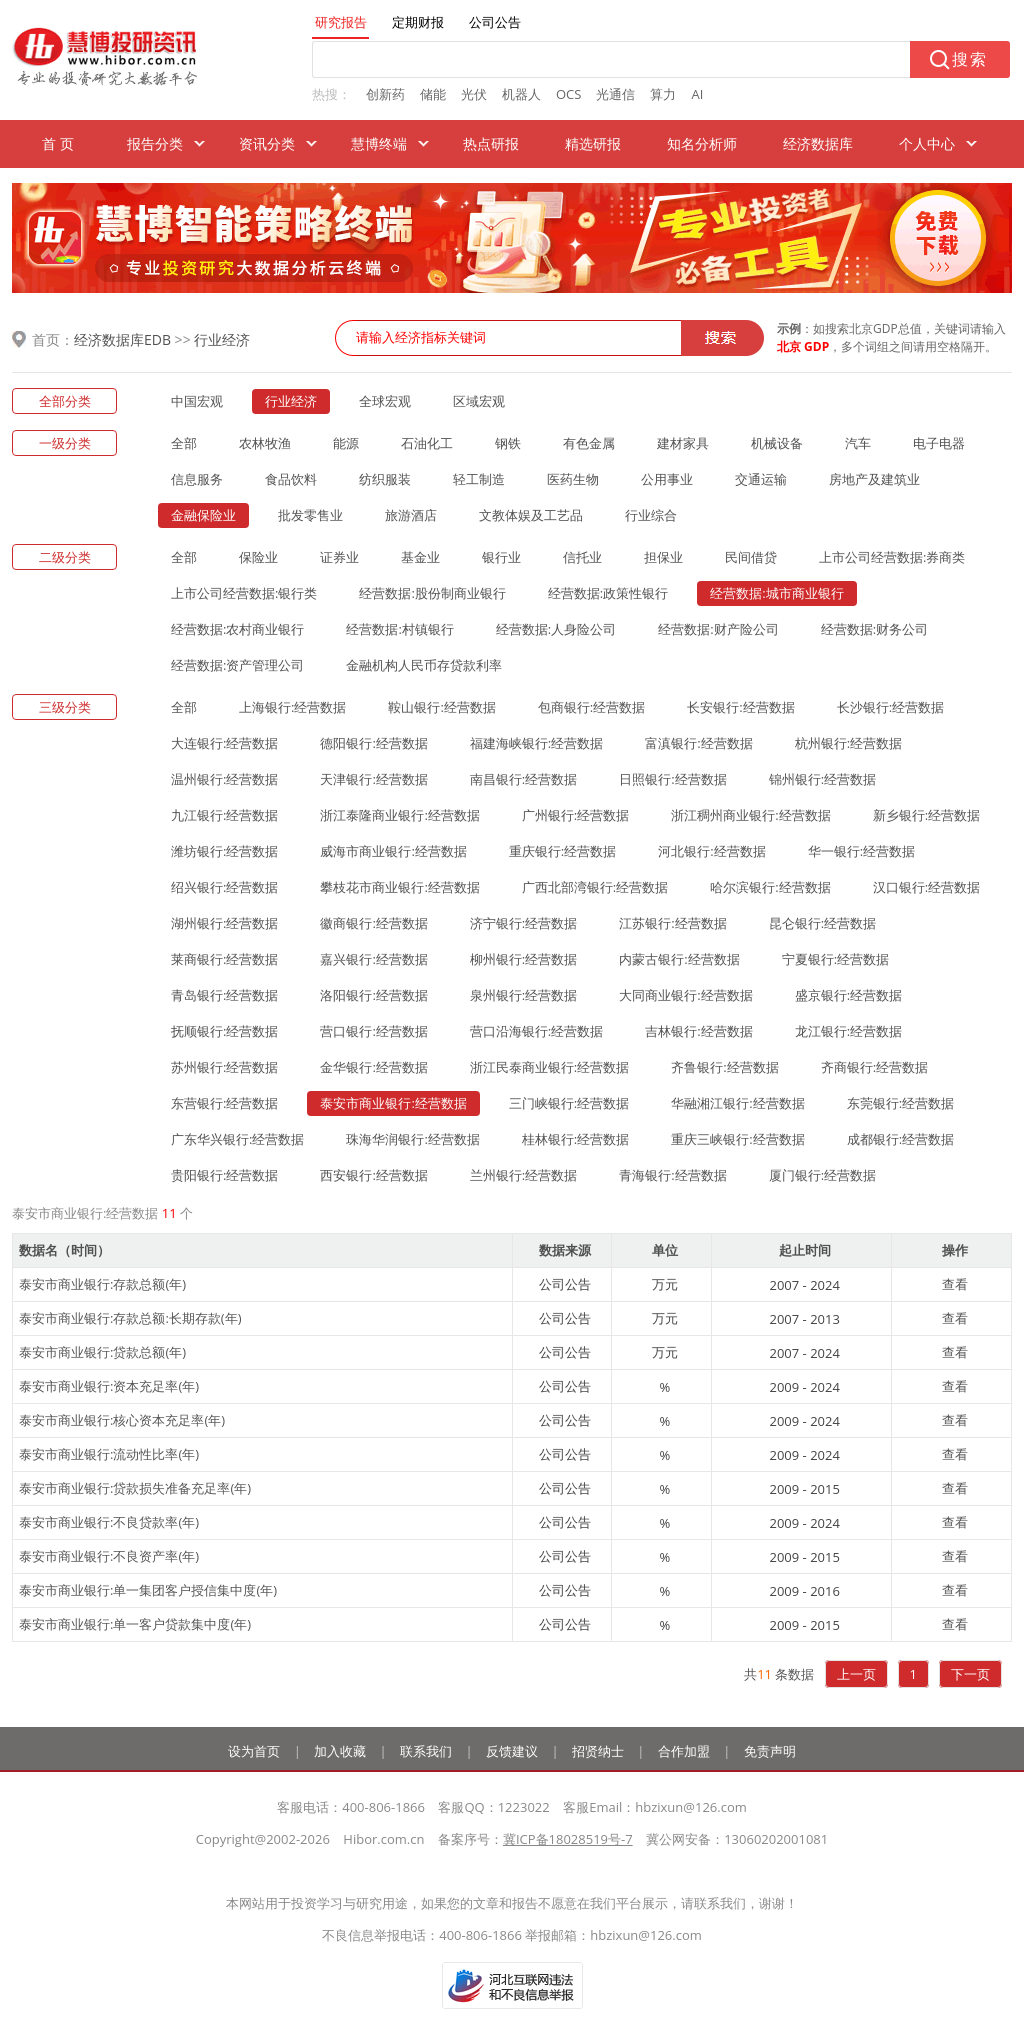 The height and width of the screenshot is (2040, 1024). Describe the element at coordinates (651, 515) in the screenshot. I see `行业综合` at that location.